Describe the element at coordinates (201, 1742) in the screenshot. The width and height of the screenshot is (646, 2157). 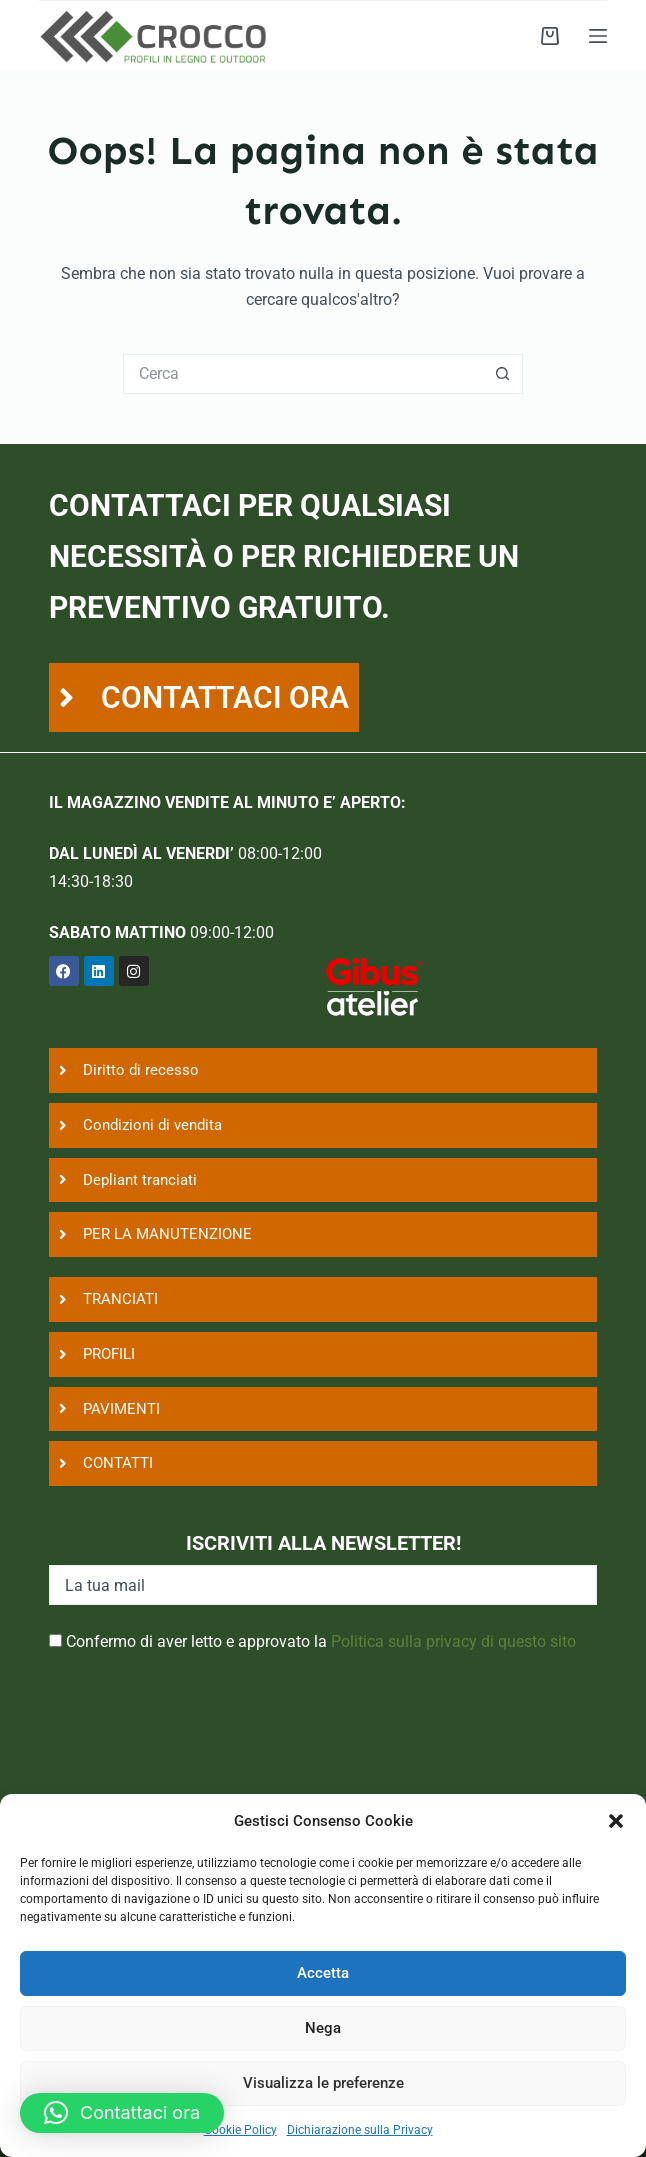
I see `[presentation]` at that location.